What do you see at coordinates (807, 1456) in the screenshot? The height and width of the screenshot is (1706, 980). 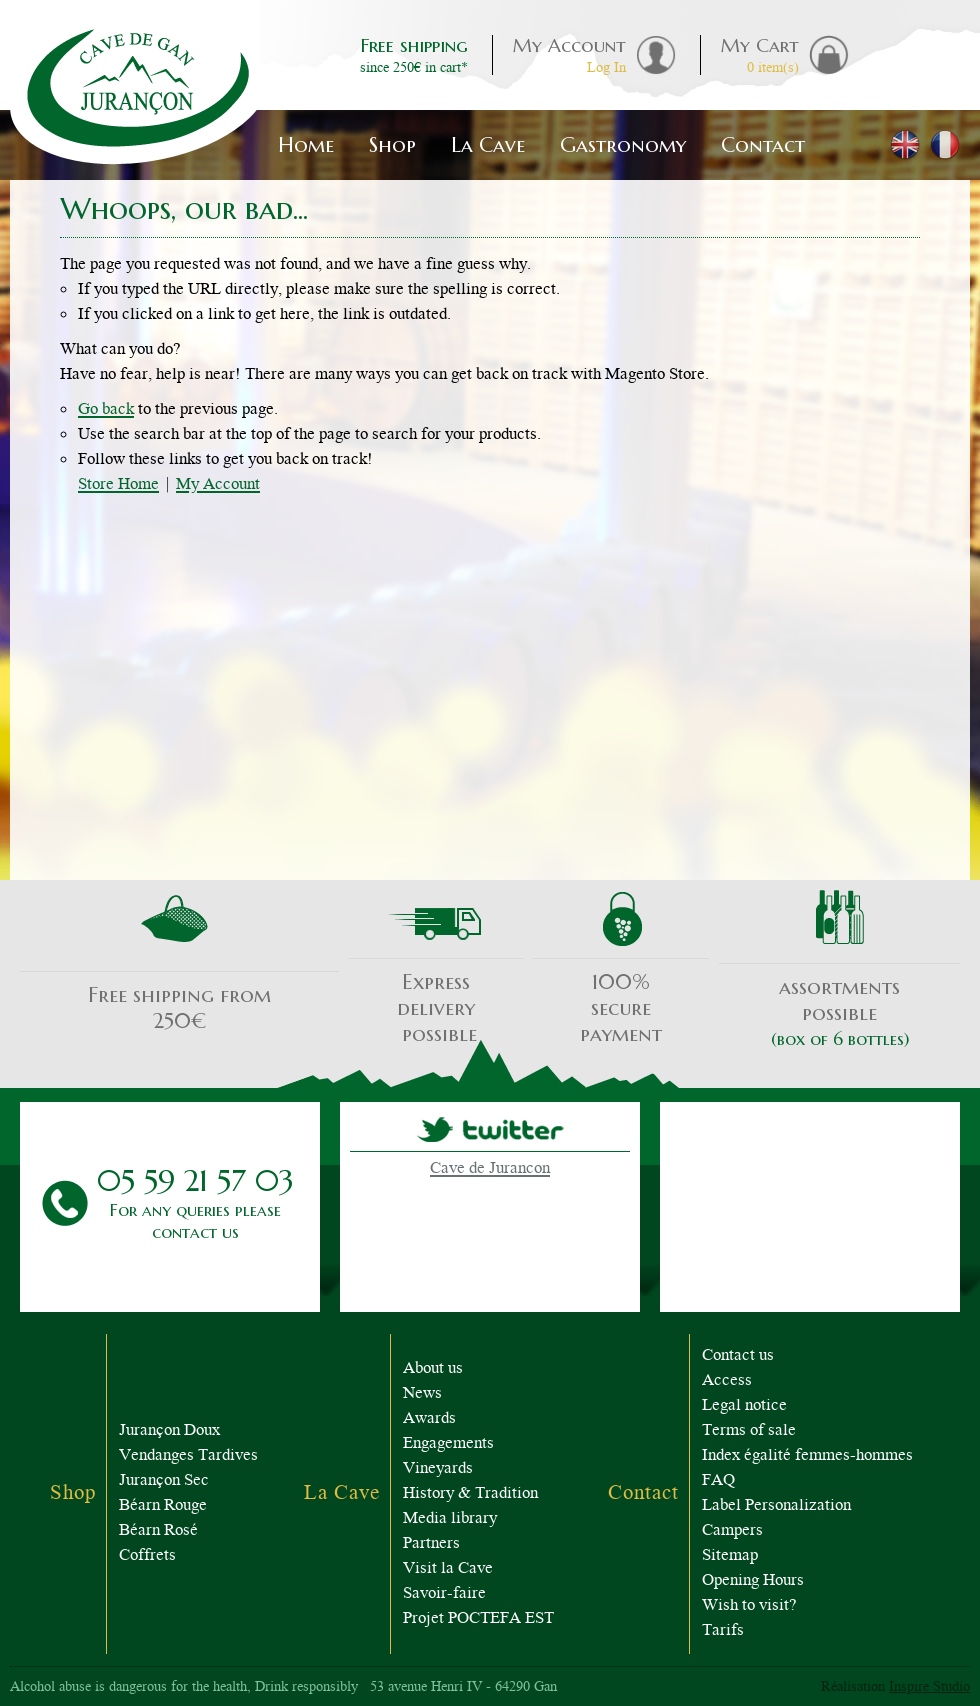 I see `Index égalité femmes-hommes` at bounding box center [807, 1456].